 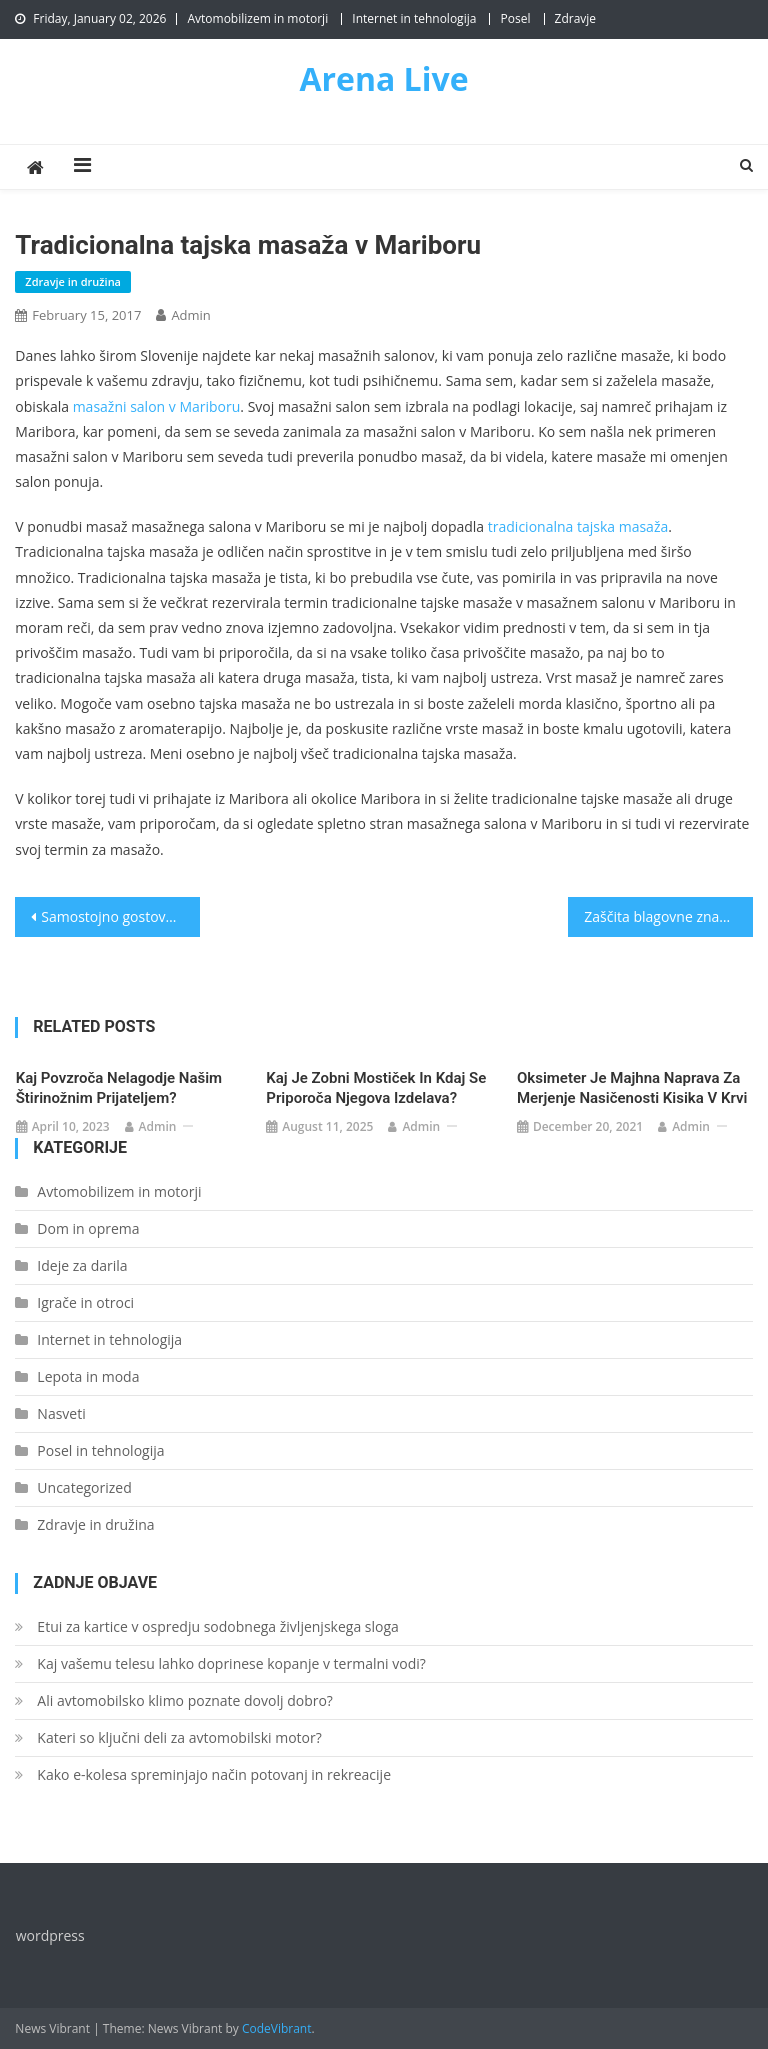 I want to click on Kaj je zobni mostiček in kdaj se priporoča njegova izdelava?, so click(x=376, y=1088).